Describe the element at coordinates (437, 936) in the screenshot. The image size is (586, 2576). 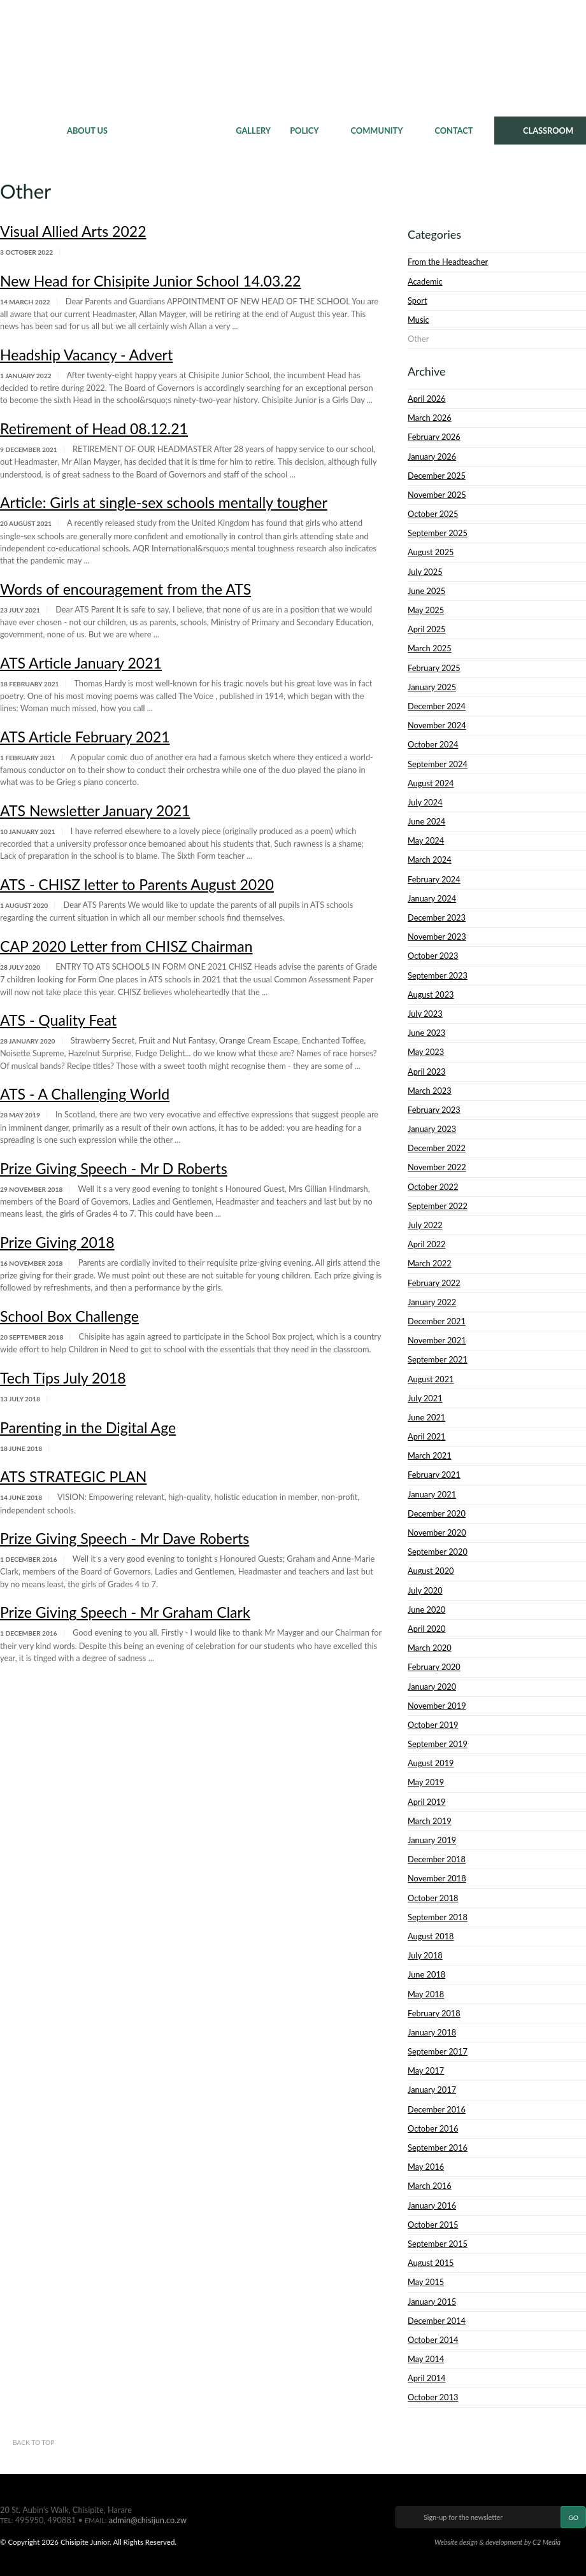
I see `November 2023` at that location.